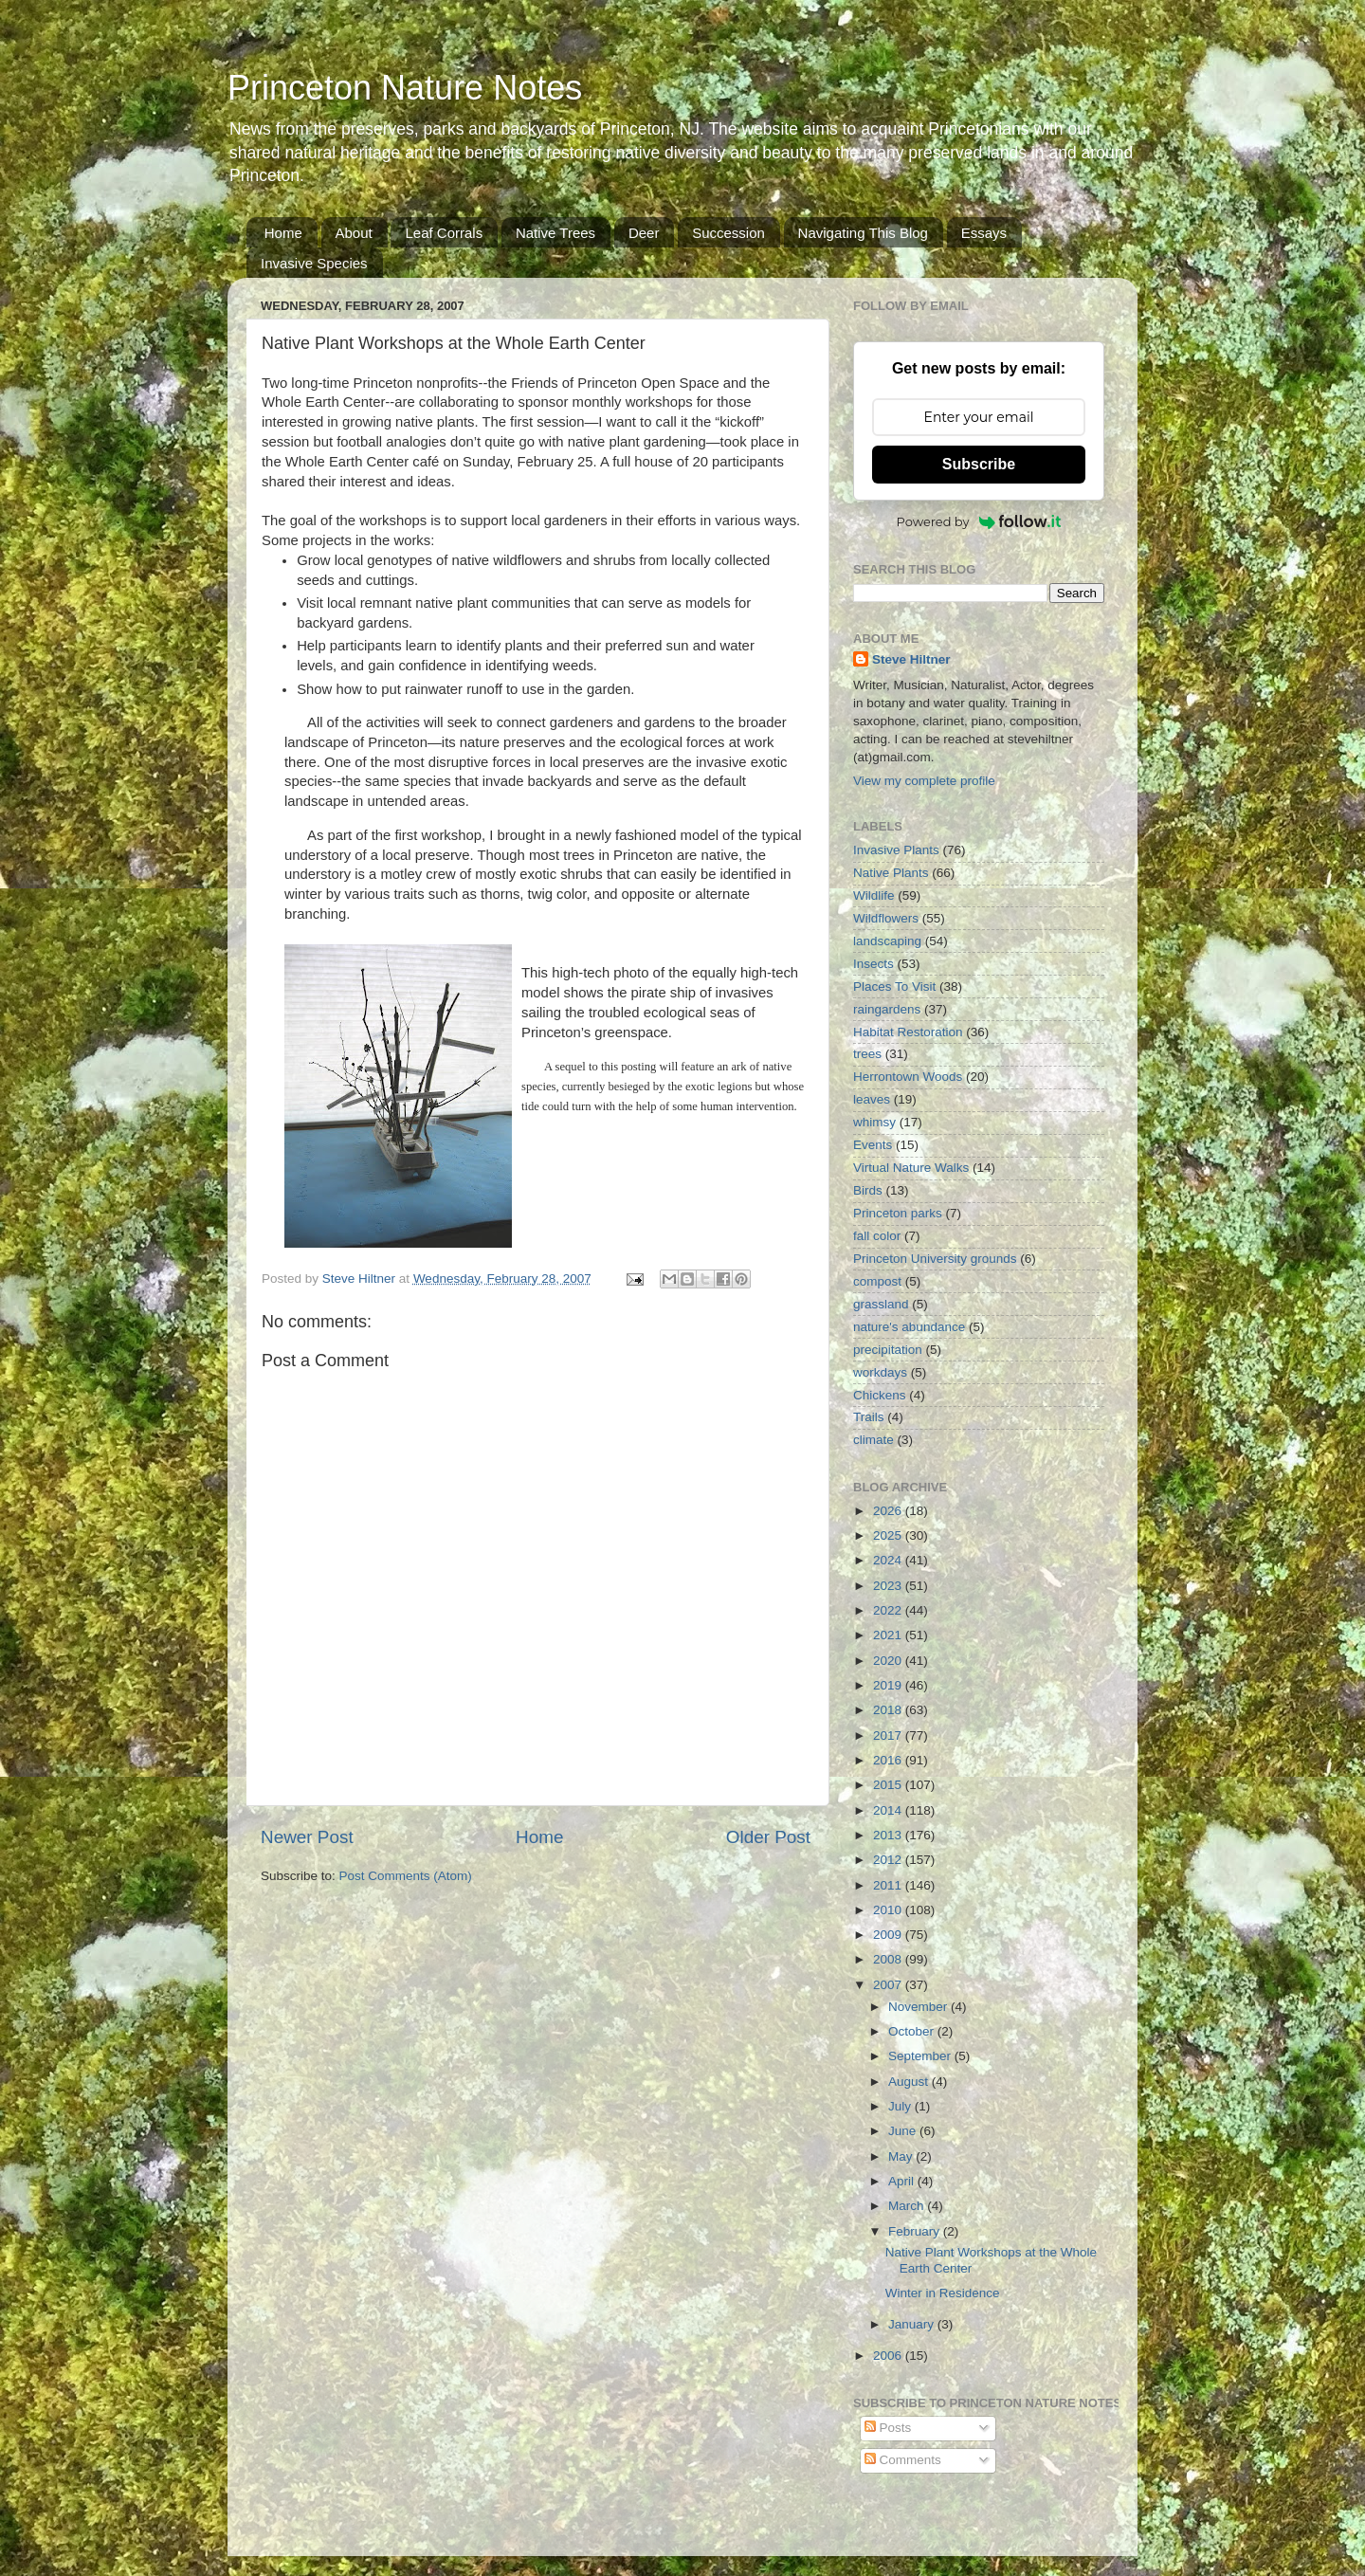  What do you see at coordinates (873, 1440) in the screenshot?
I see `climate` at bounding box center [873, 1440].